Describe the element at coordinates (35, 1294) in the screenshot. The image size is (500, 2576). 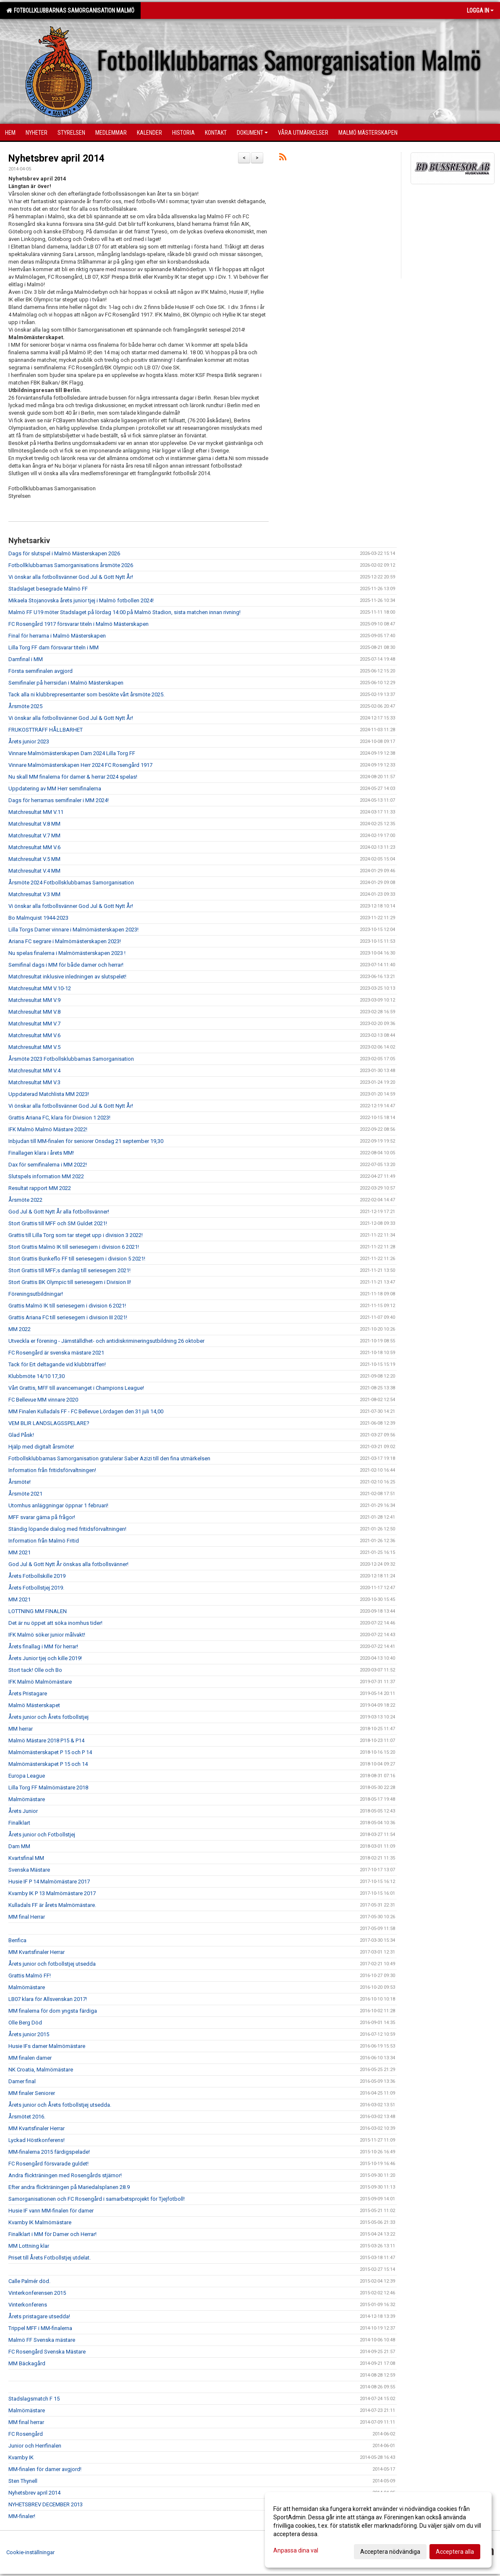
I see `Föreningsutbildningar!` at that location.